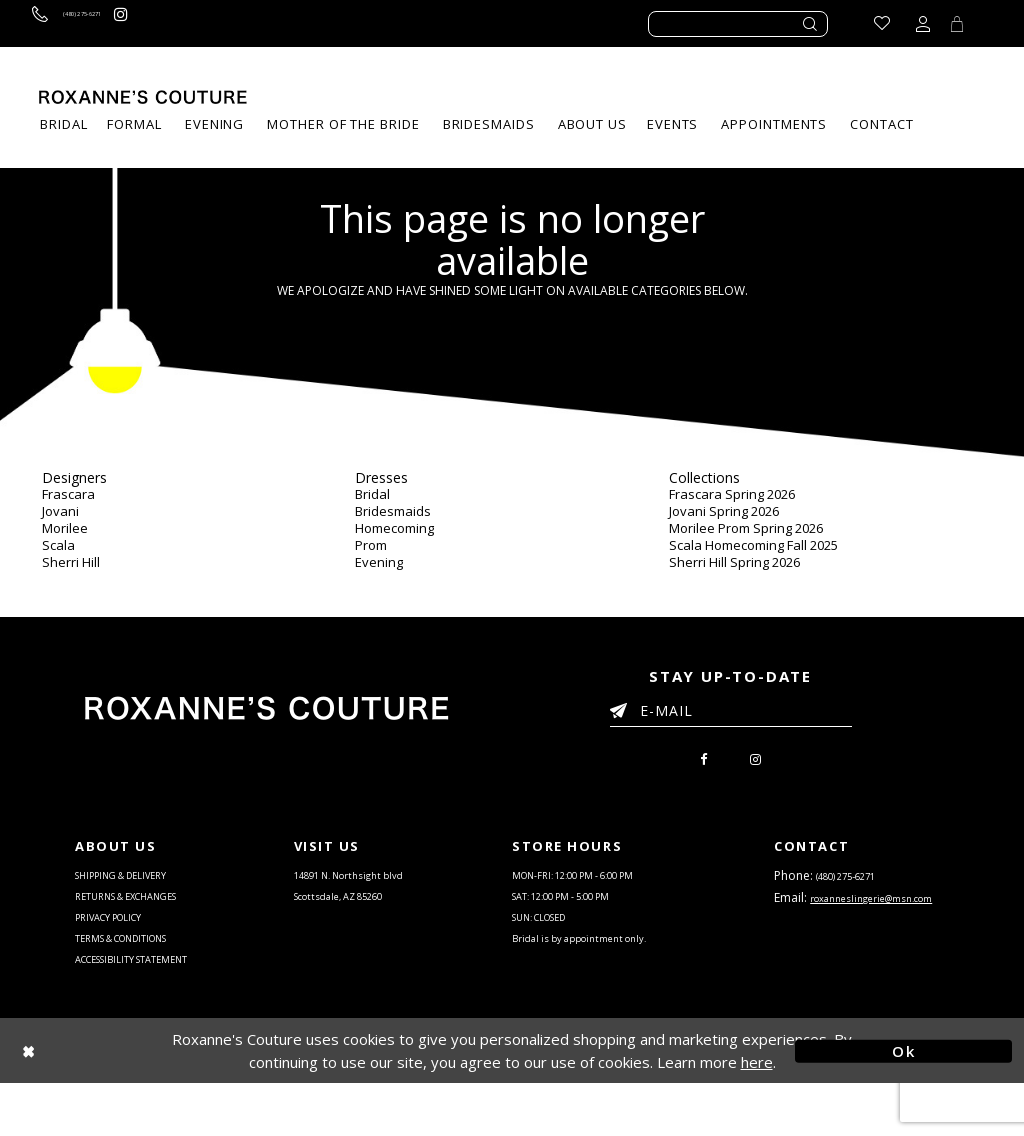  Describe the element at coordinates (372, 494) in the screenshot. I see `Bridal` at that location.